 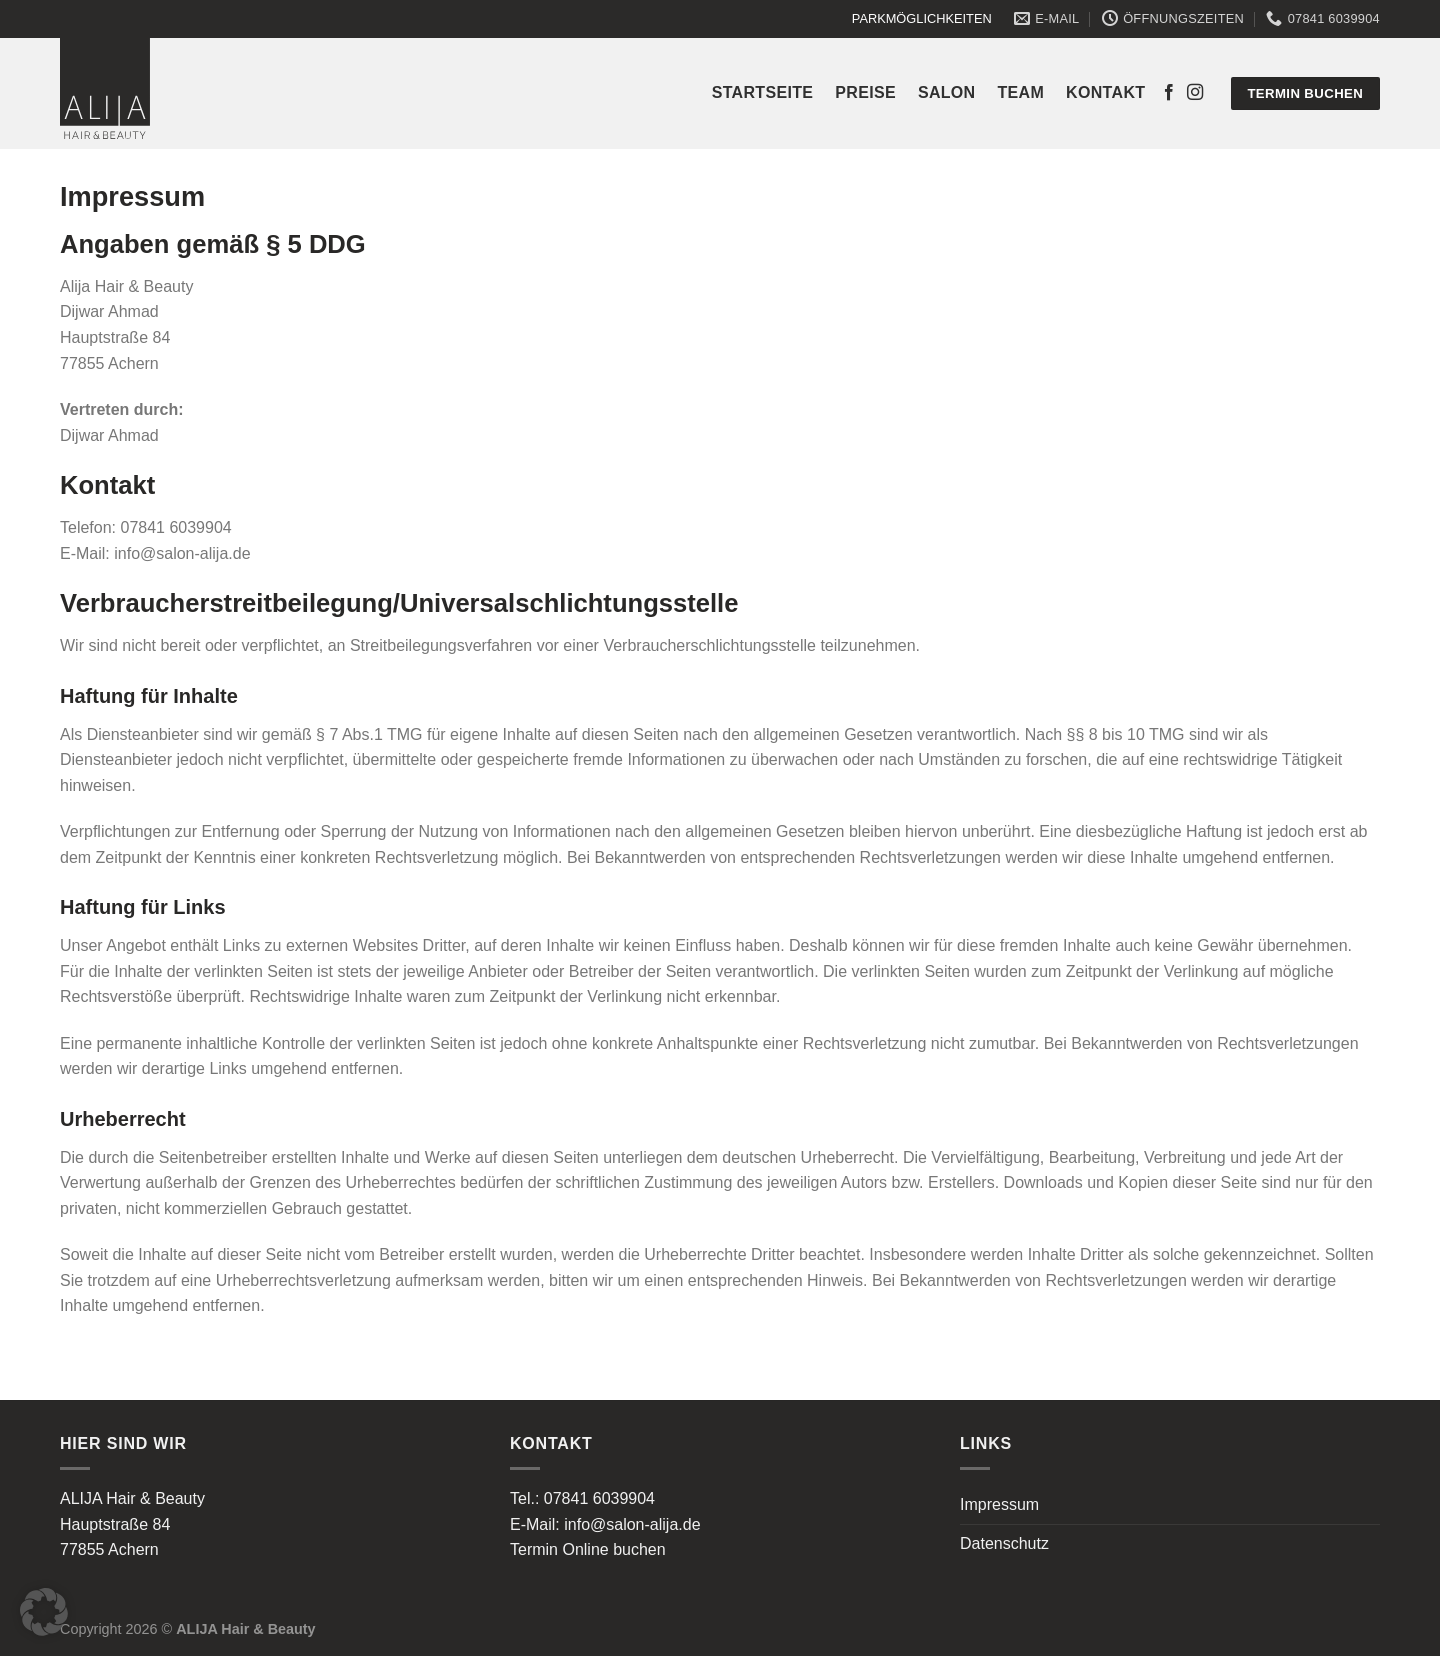 What do you see at coordinates (1004, 1543) in the screenshot?
I see `Datenschutz` at bounding box center [1004, 1543].